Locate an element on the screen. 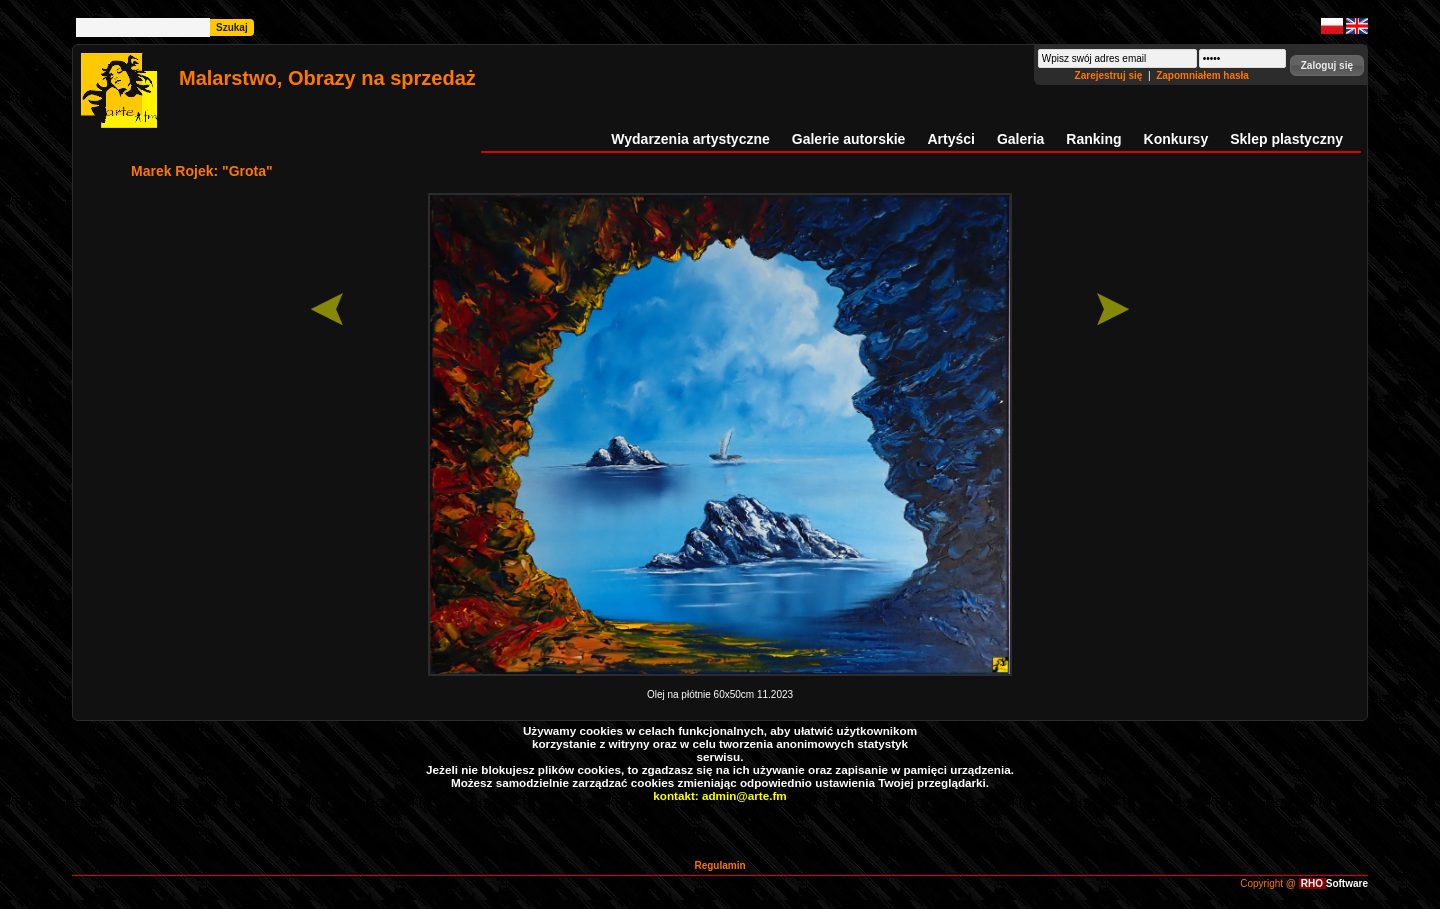 The width and height of the screenshot is (1440, 909). Konkursy is located at coordinates (1176, 139).